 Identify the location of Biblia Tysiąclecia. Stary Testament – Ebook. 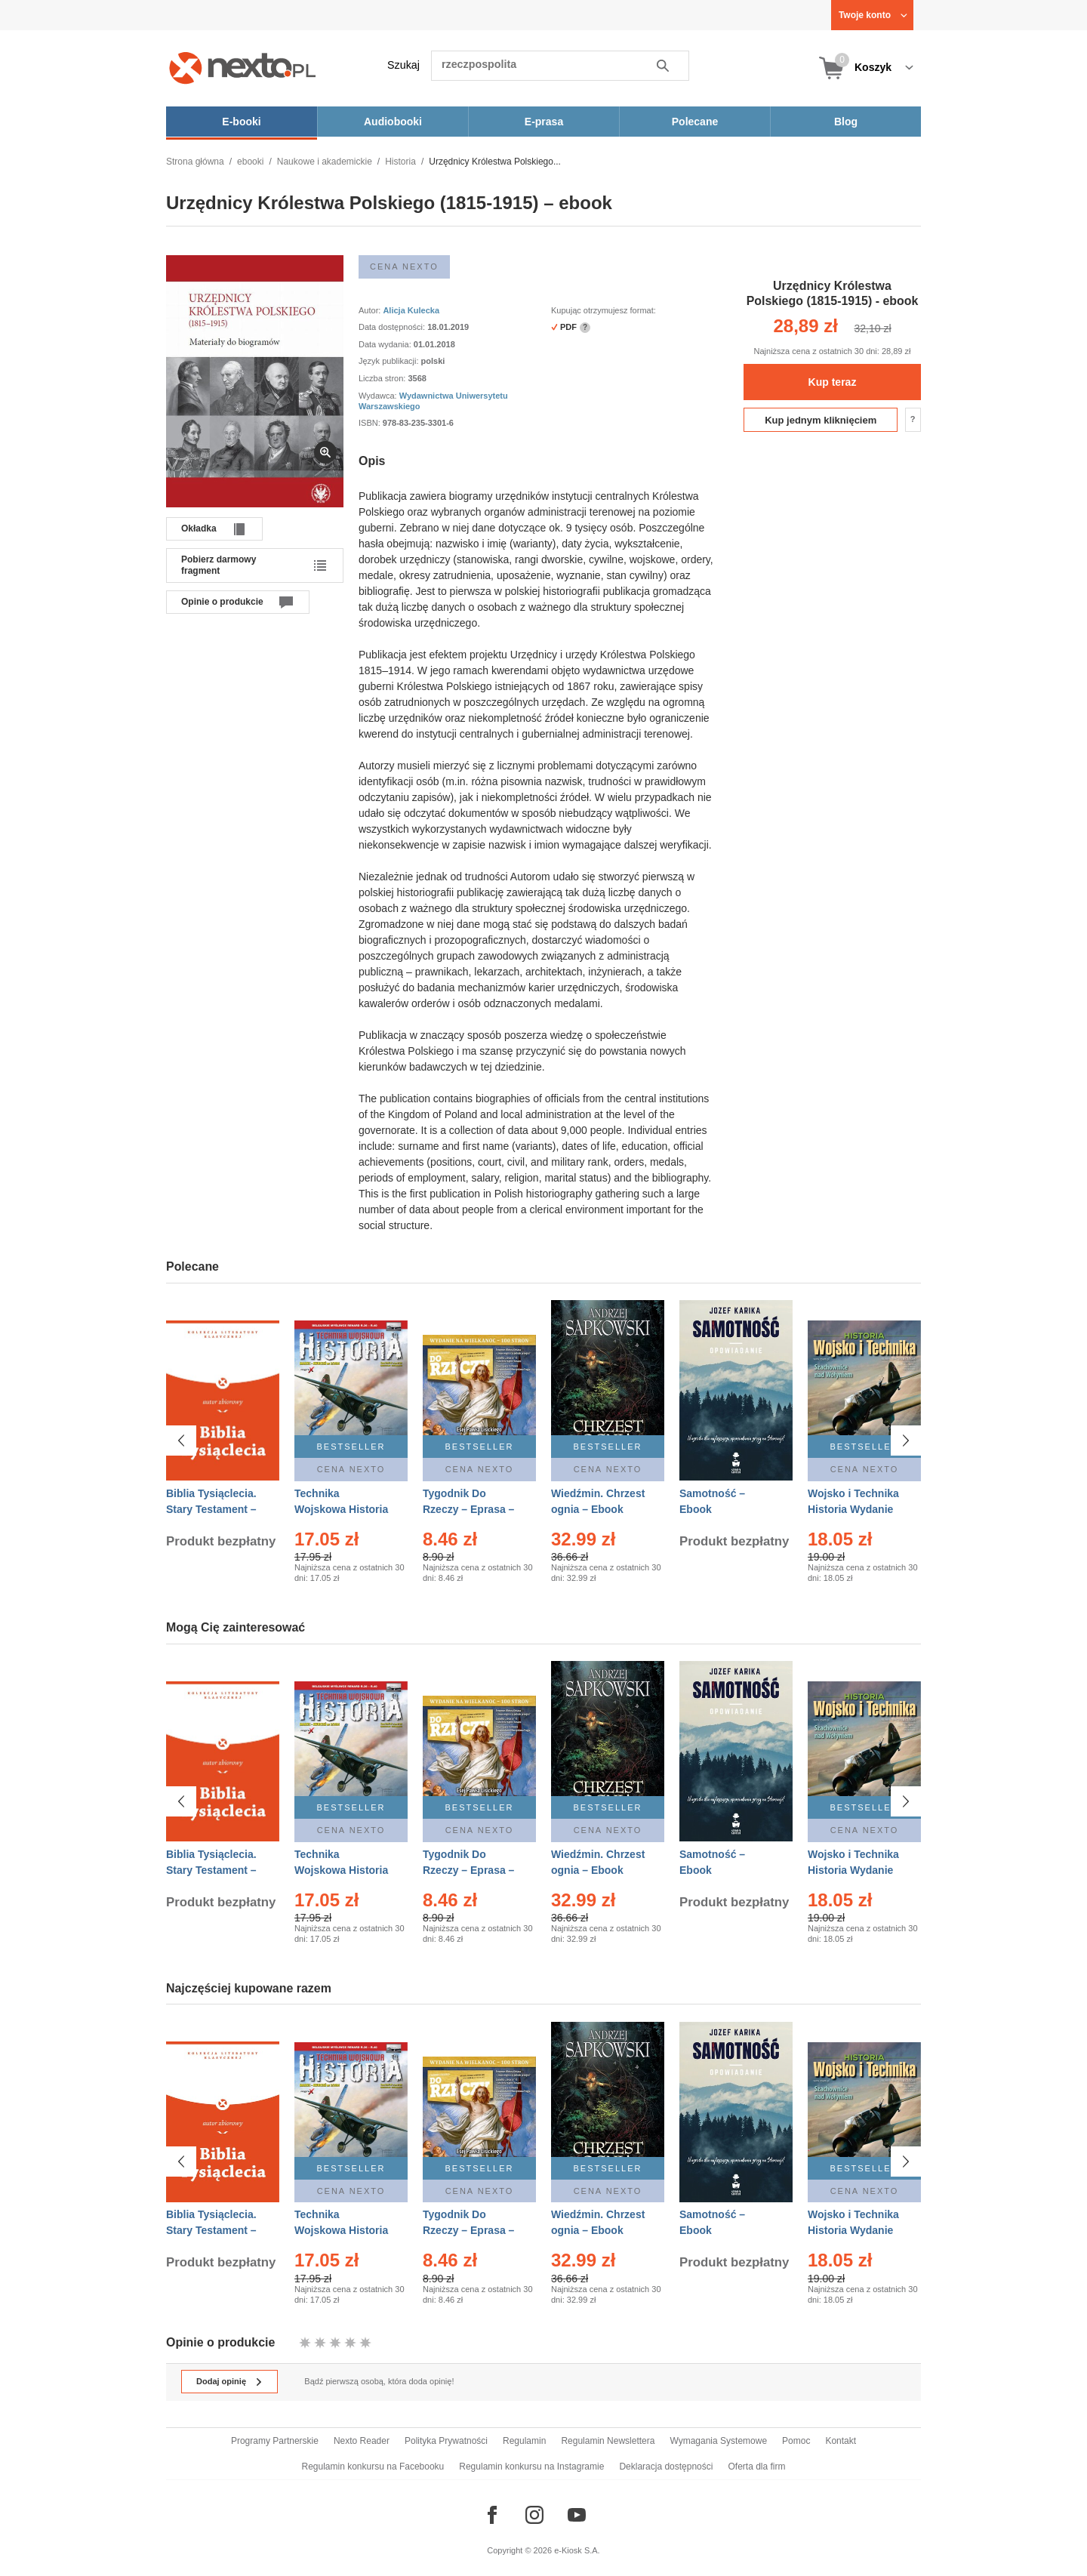
(211, 1509).